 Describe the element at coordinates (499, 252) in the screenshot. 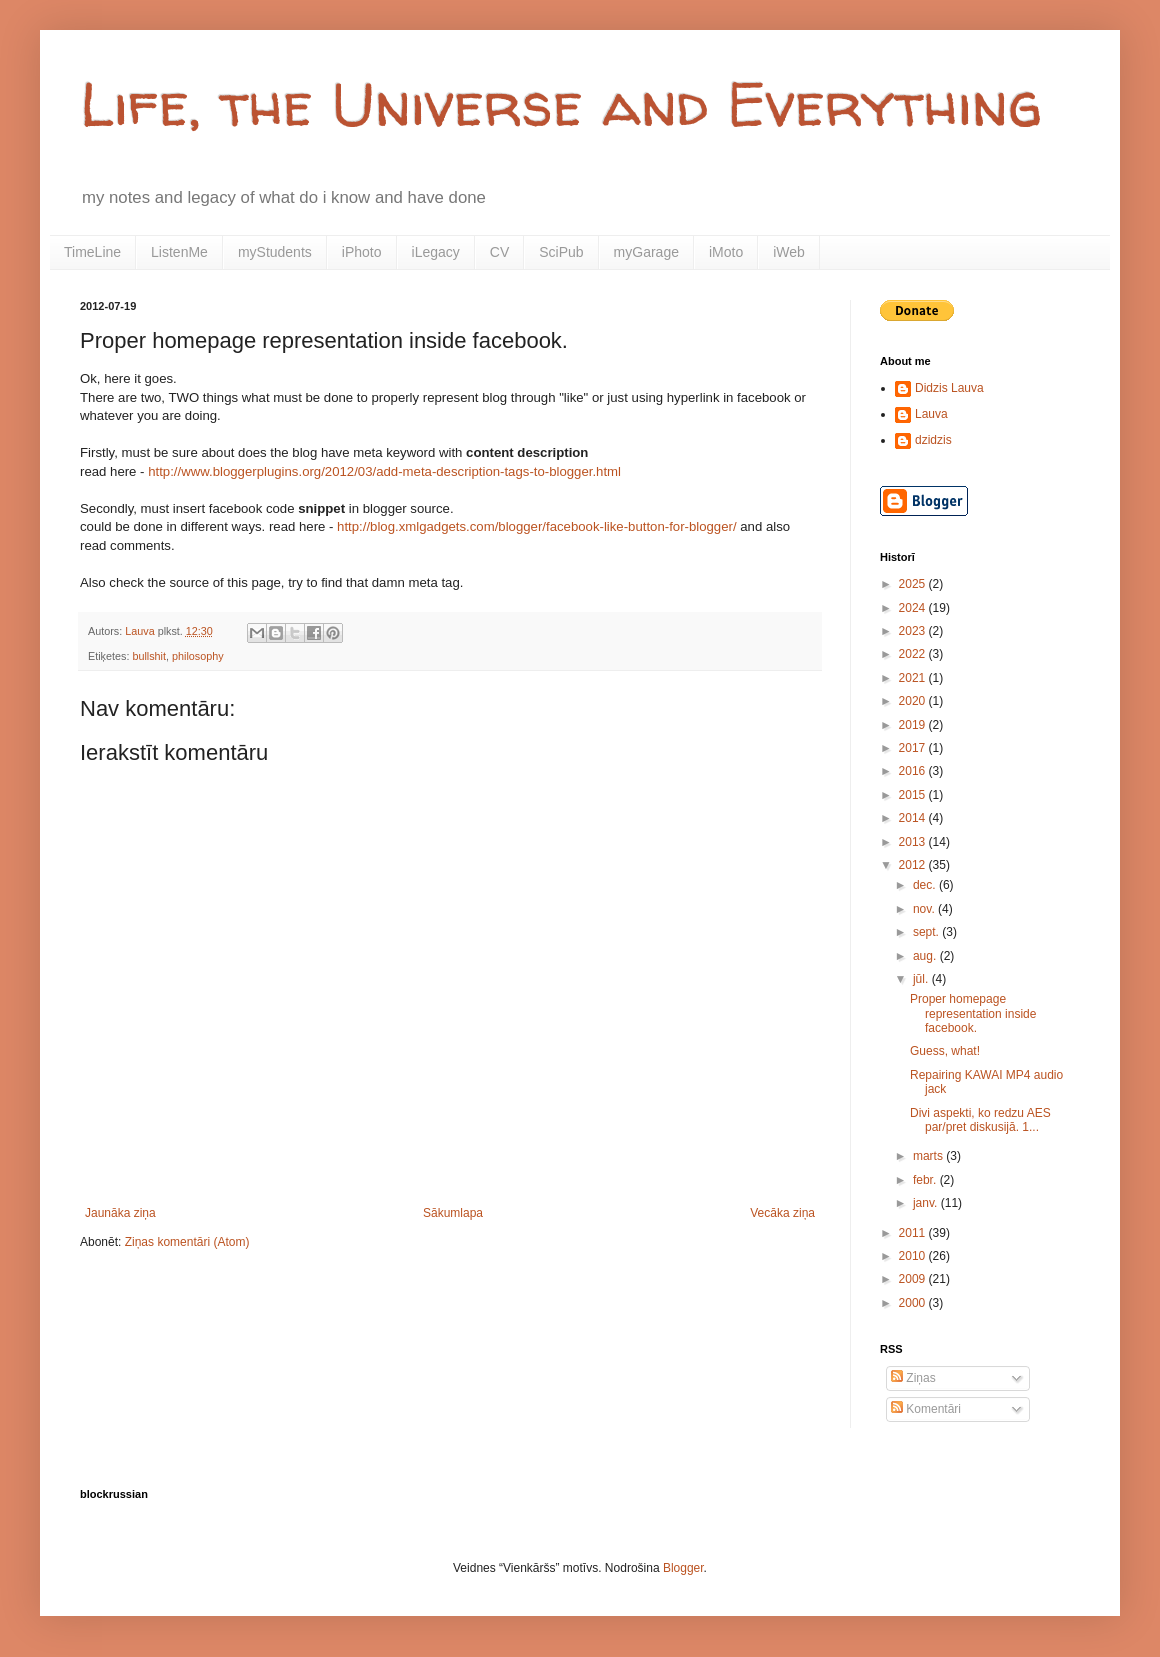

I see `CV` at that location.